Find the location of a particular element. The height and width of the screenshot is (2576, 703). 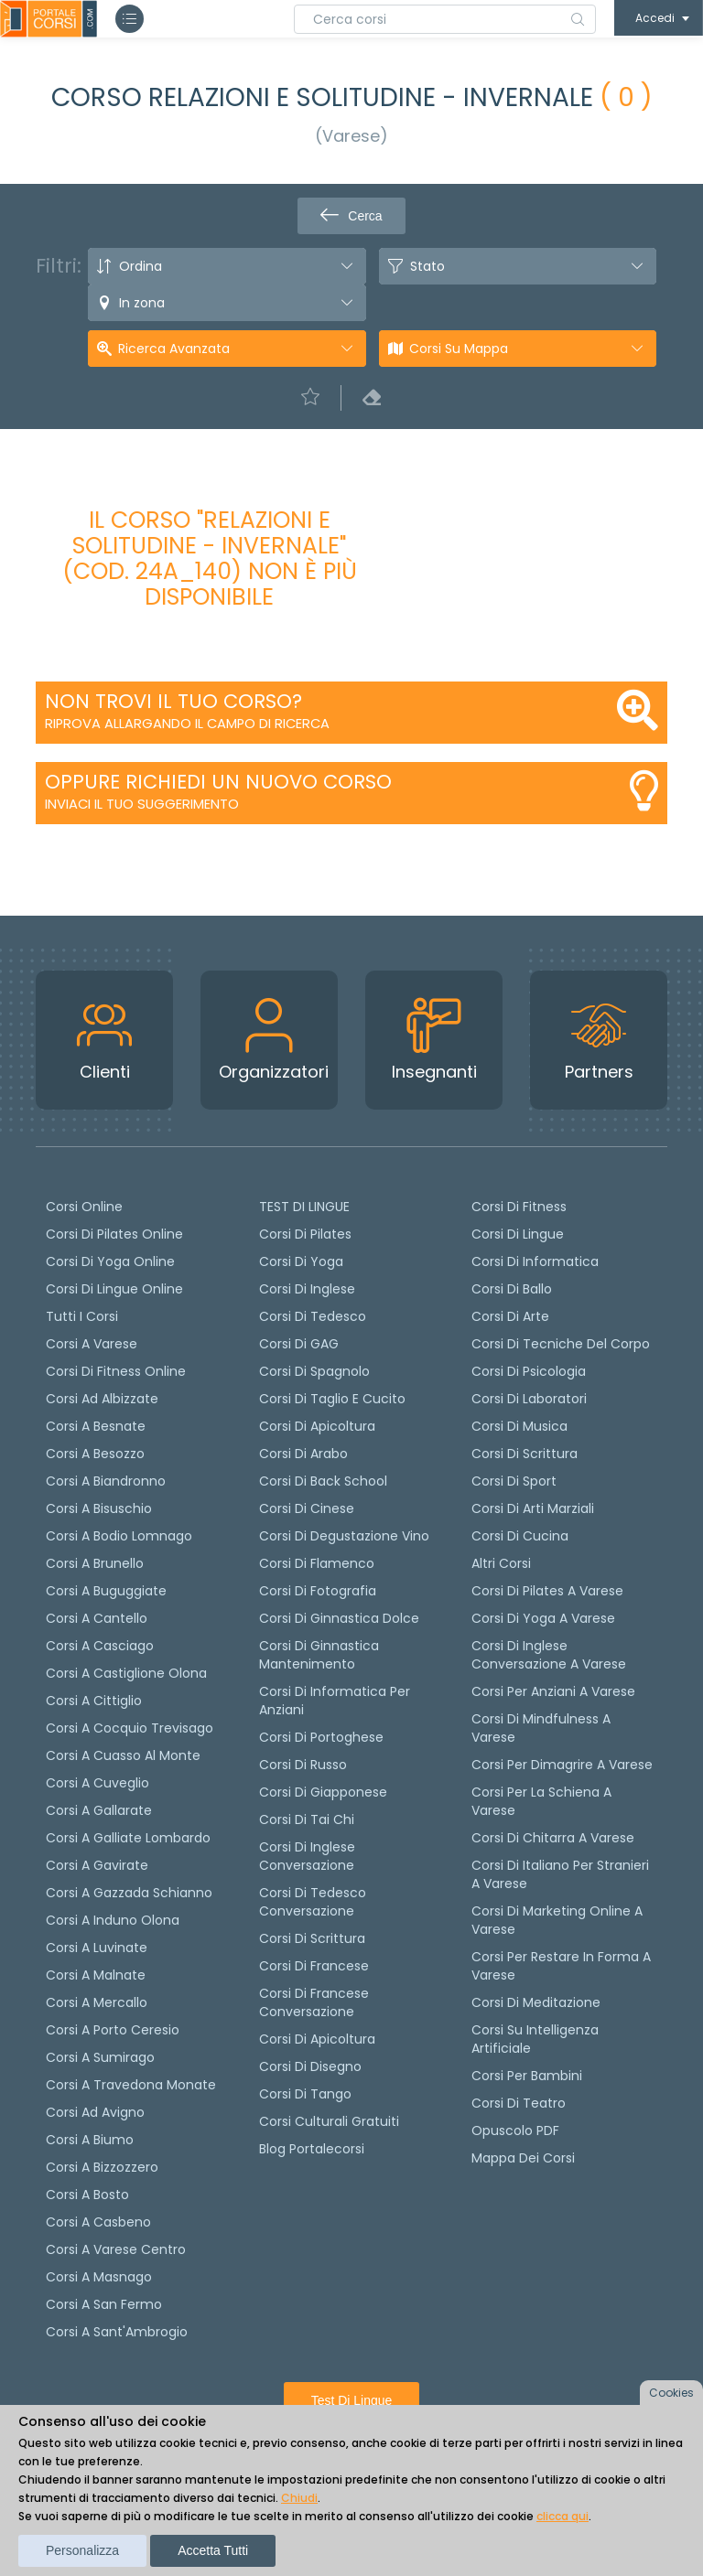

Corsi a Cuveglio is located at coordinates (97, 1783).